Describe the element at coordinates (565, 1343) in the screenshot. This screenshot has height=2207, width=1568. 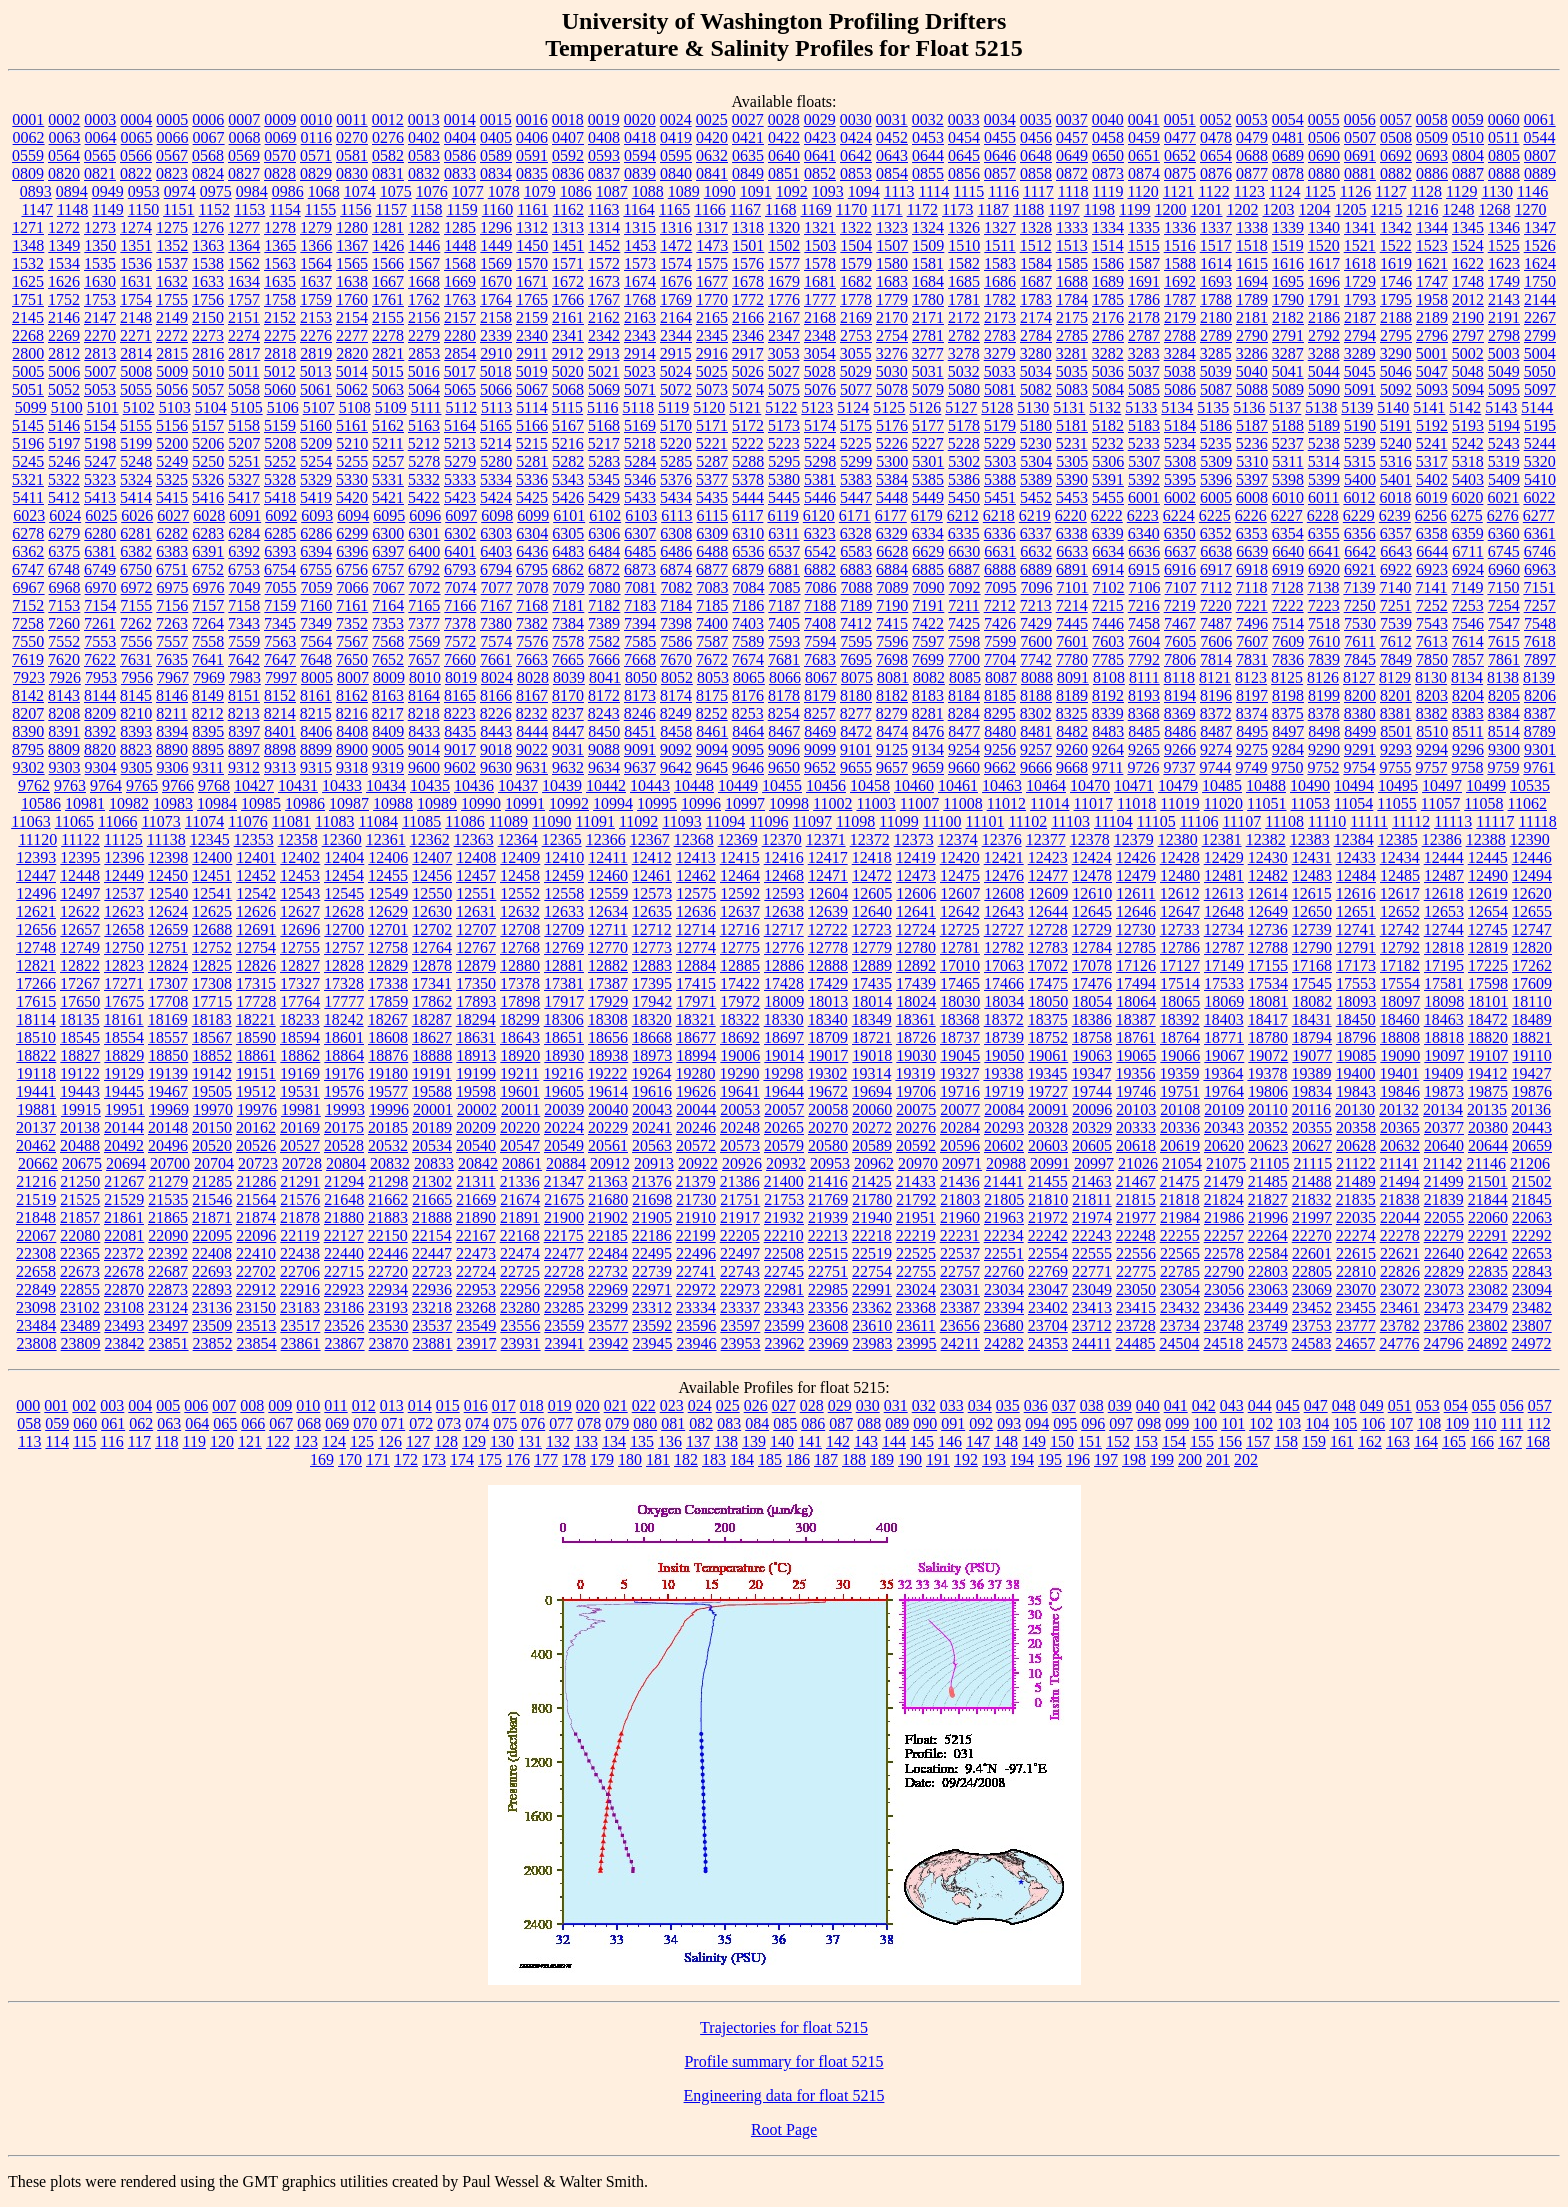
I see `23941` at that location.